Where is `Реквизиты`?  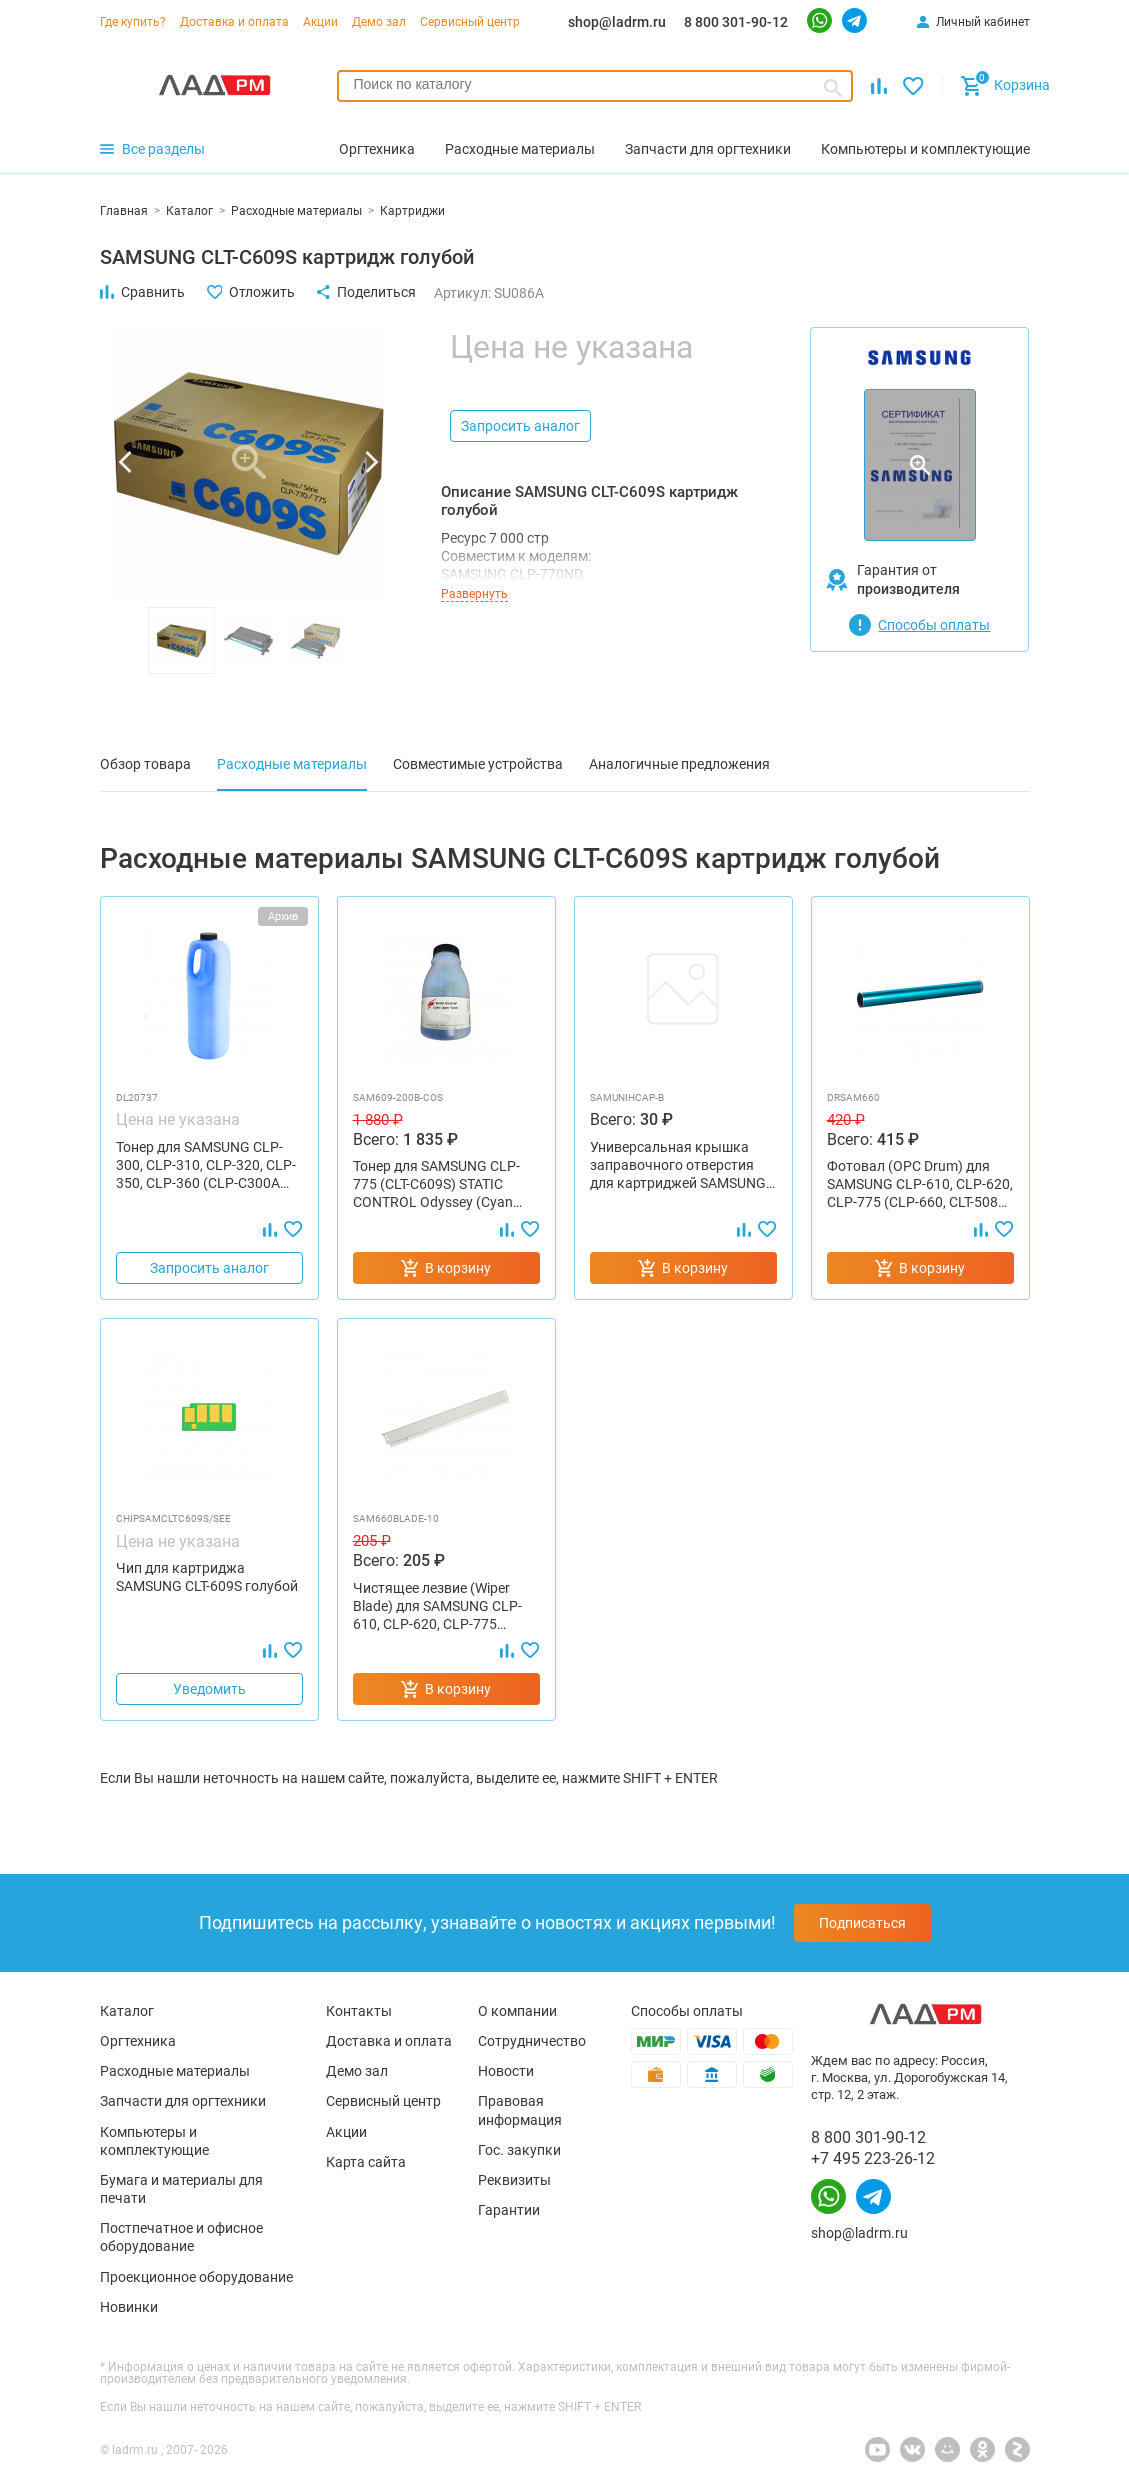 Реквизиты is located at coordinates (514, 2180).